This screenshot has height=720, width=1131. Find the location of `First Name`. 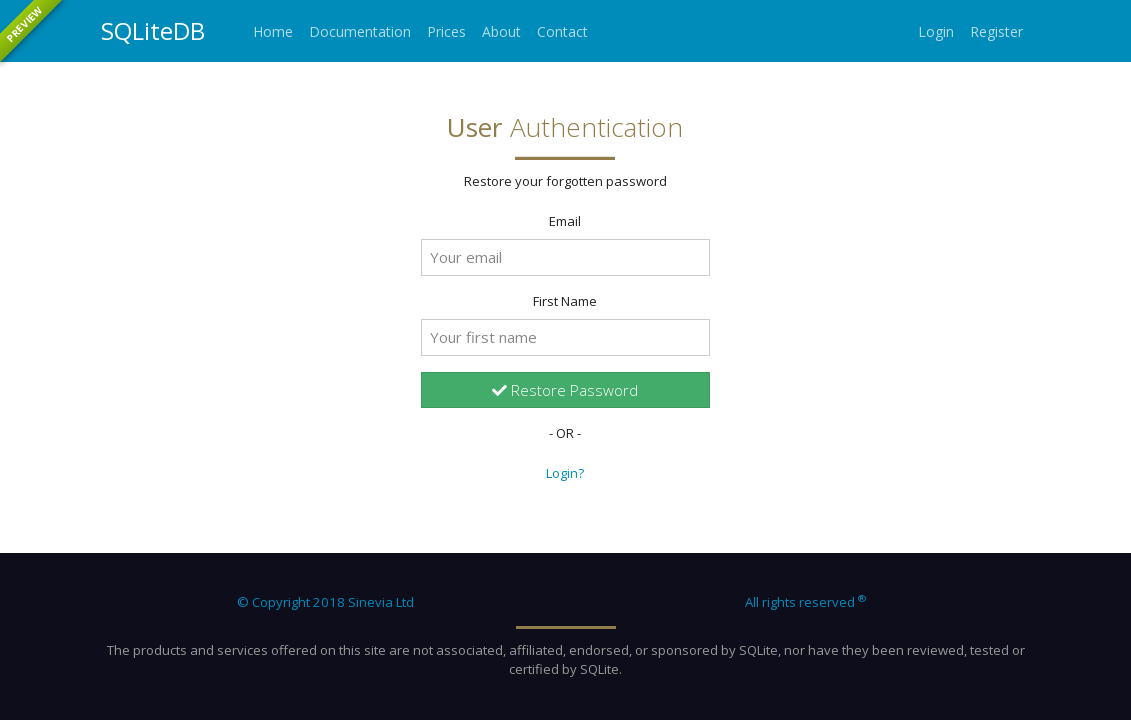

First Name is located at coordinates (565, 301).